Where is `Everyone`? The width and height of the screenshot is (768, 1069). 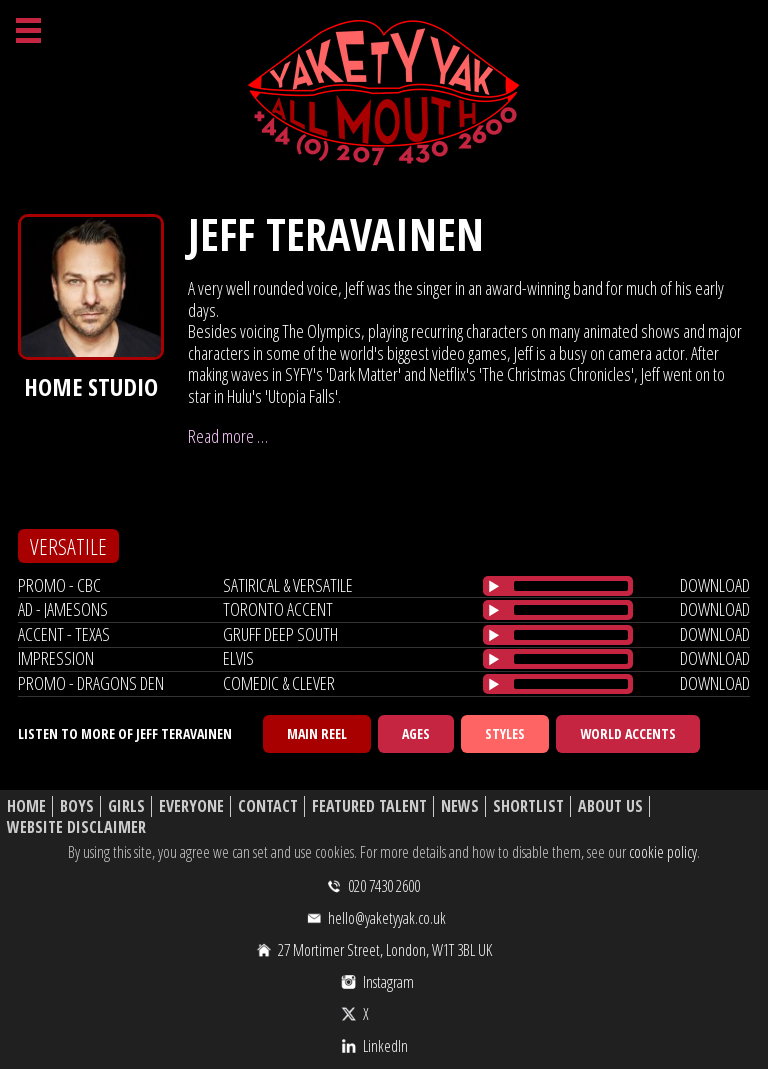
Everyone is located at coordinates (191, 806).